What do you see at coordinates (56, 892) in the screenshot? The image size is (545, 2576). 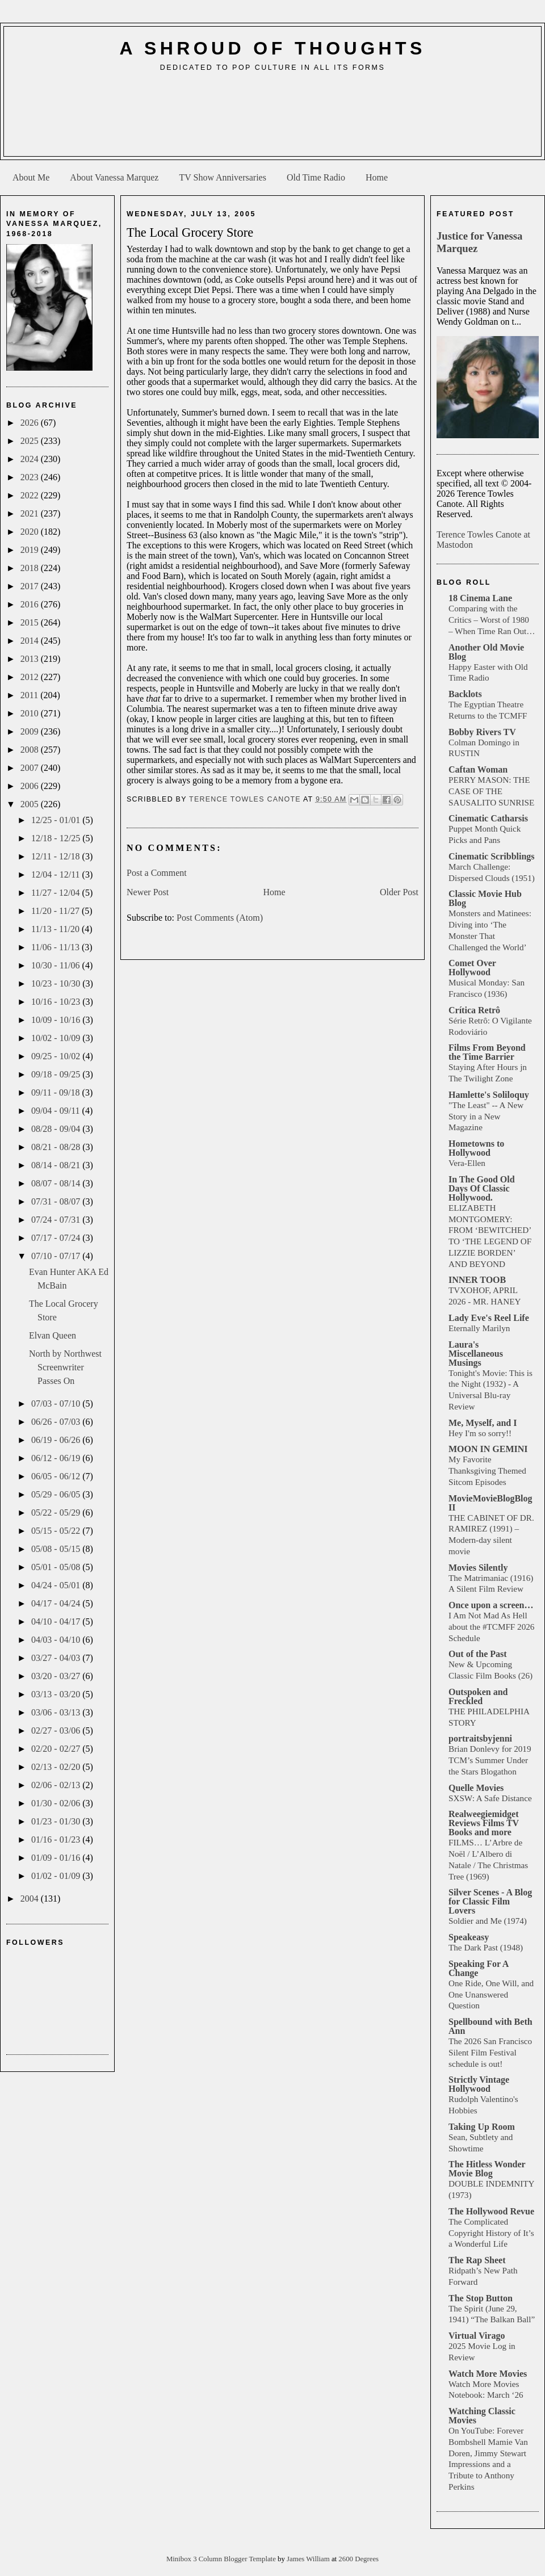 I see `11/27 - 12/04` at bounding box center [56, 892].